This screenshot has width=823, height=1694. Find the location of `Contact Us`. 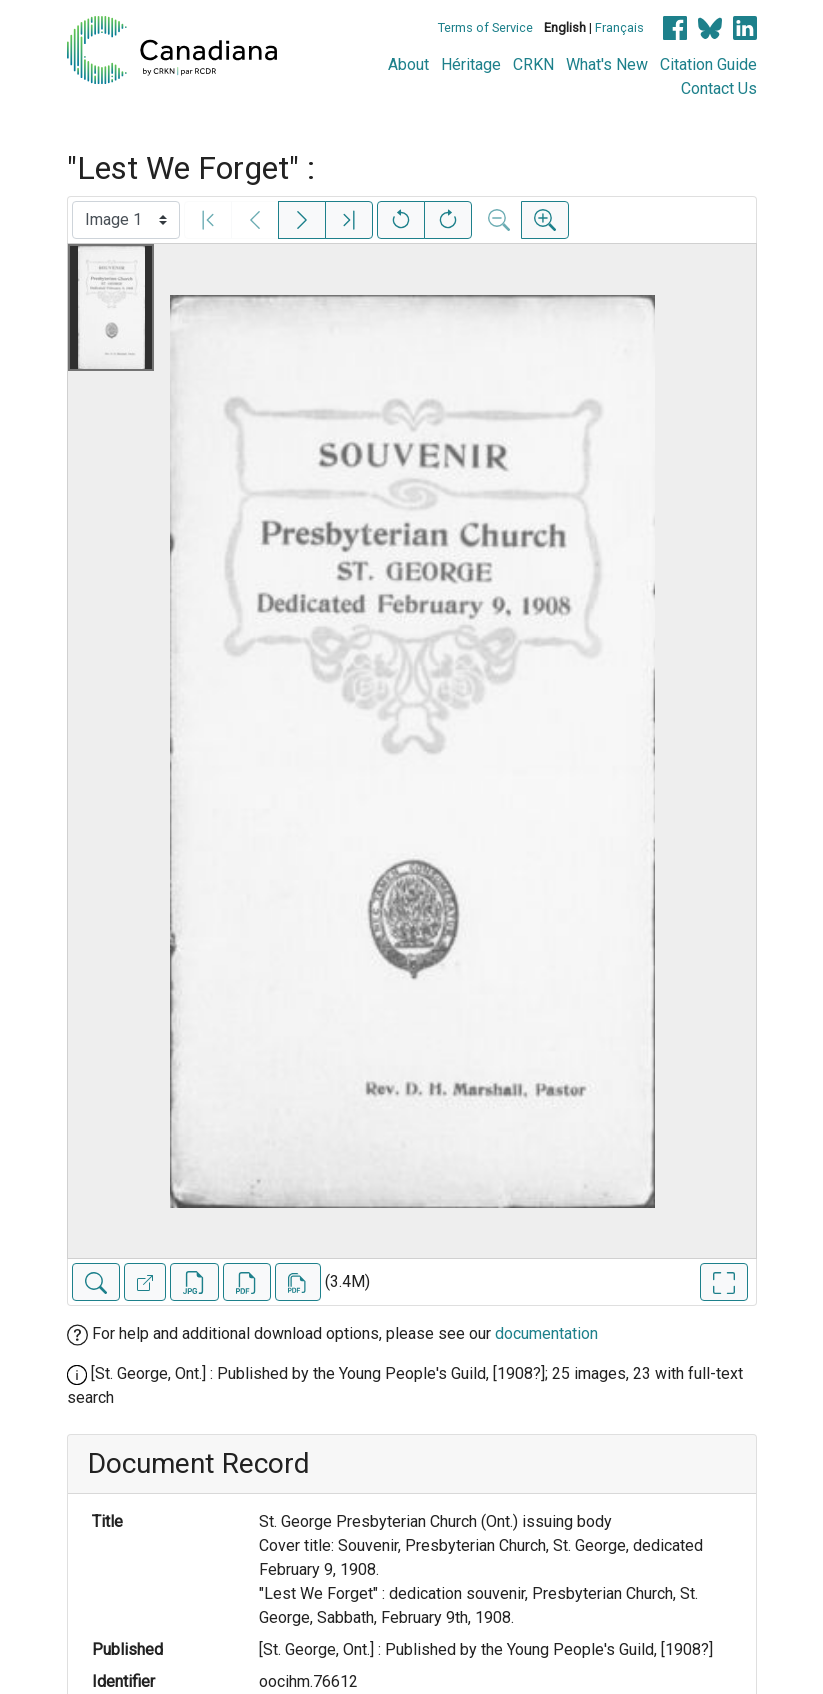

Contact Us is located at coordinates (719, 88).